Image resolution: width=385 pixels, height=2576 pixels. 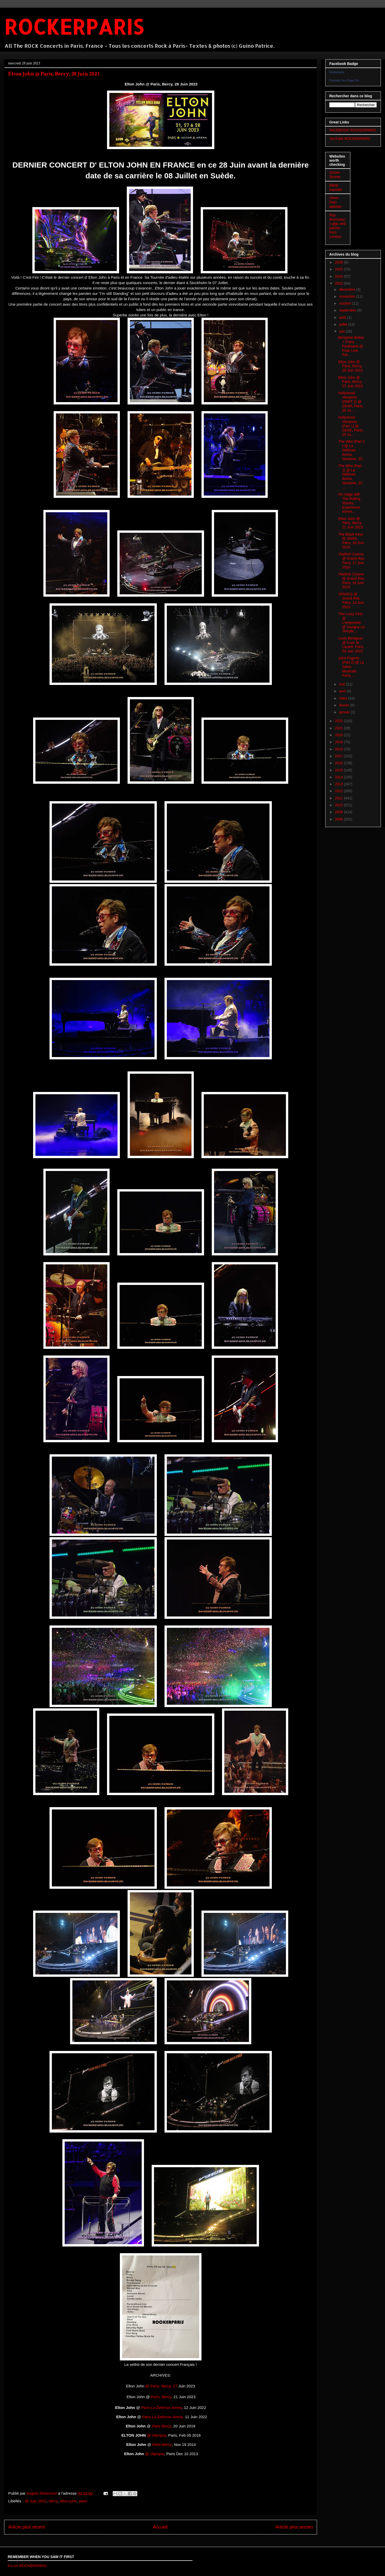 What do you see at coordinates (294, 2527) in the screenshot?
I see `Article plus ancien` at bounding box center [294, 2527].